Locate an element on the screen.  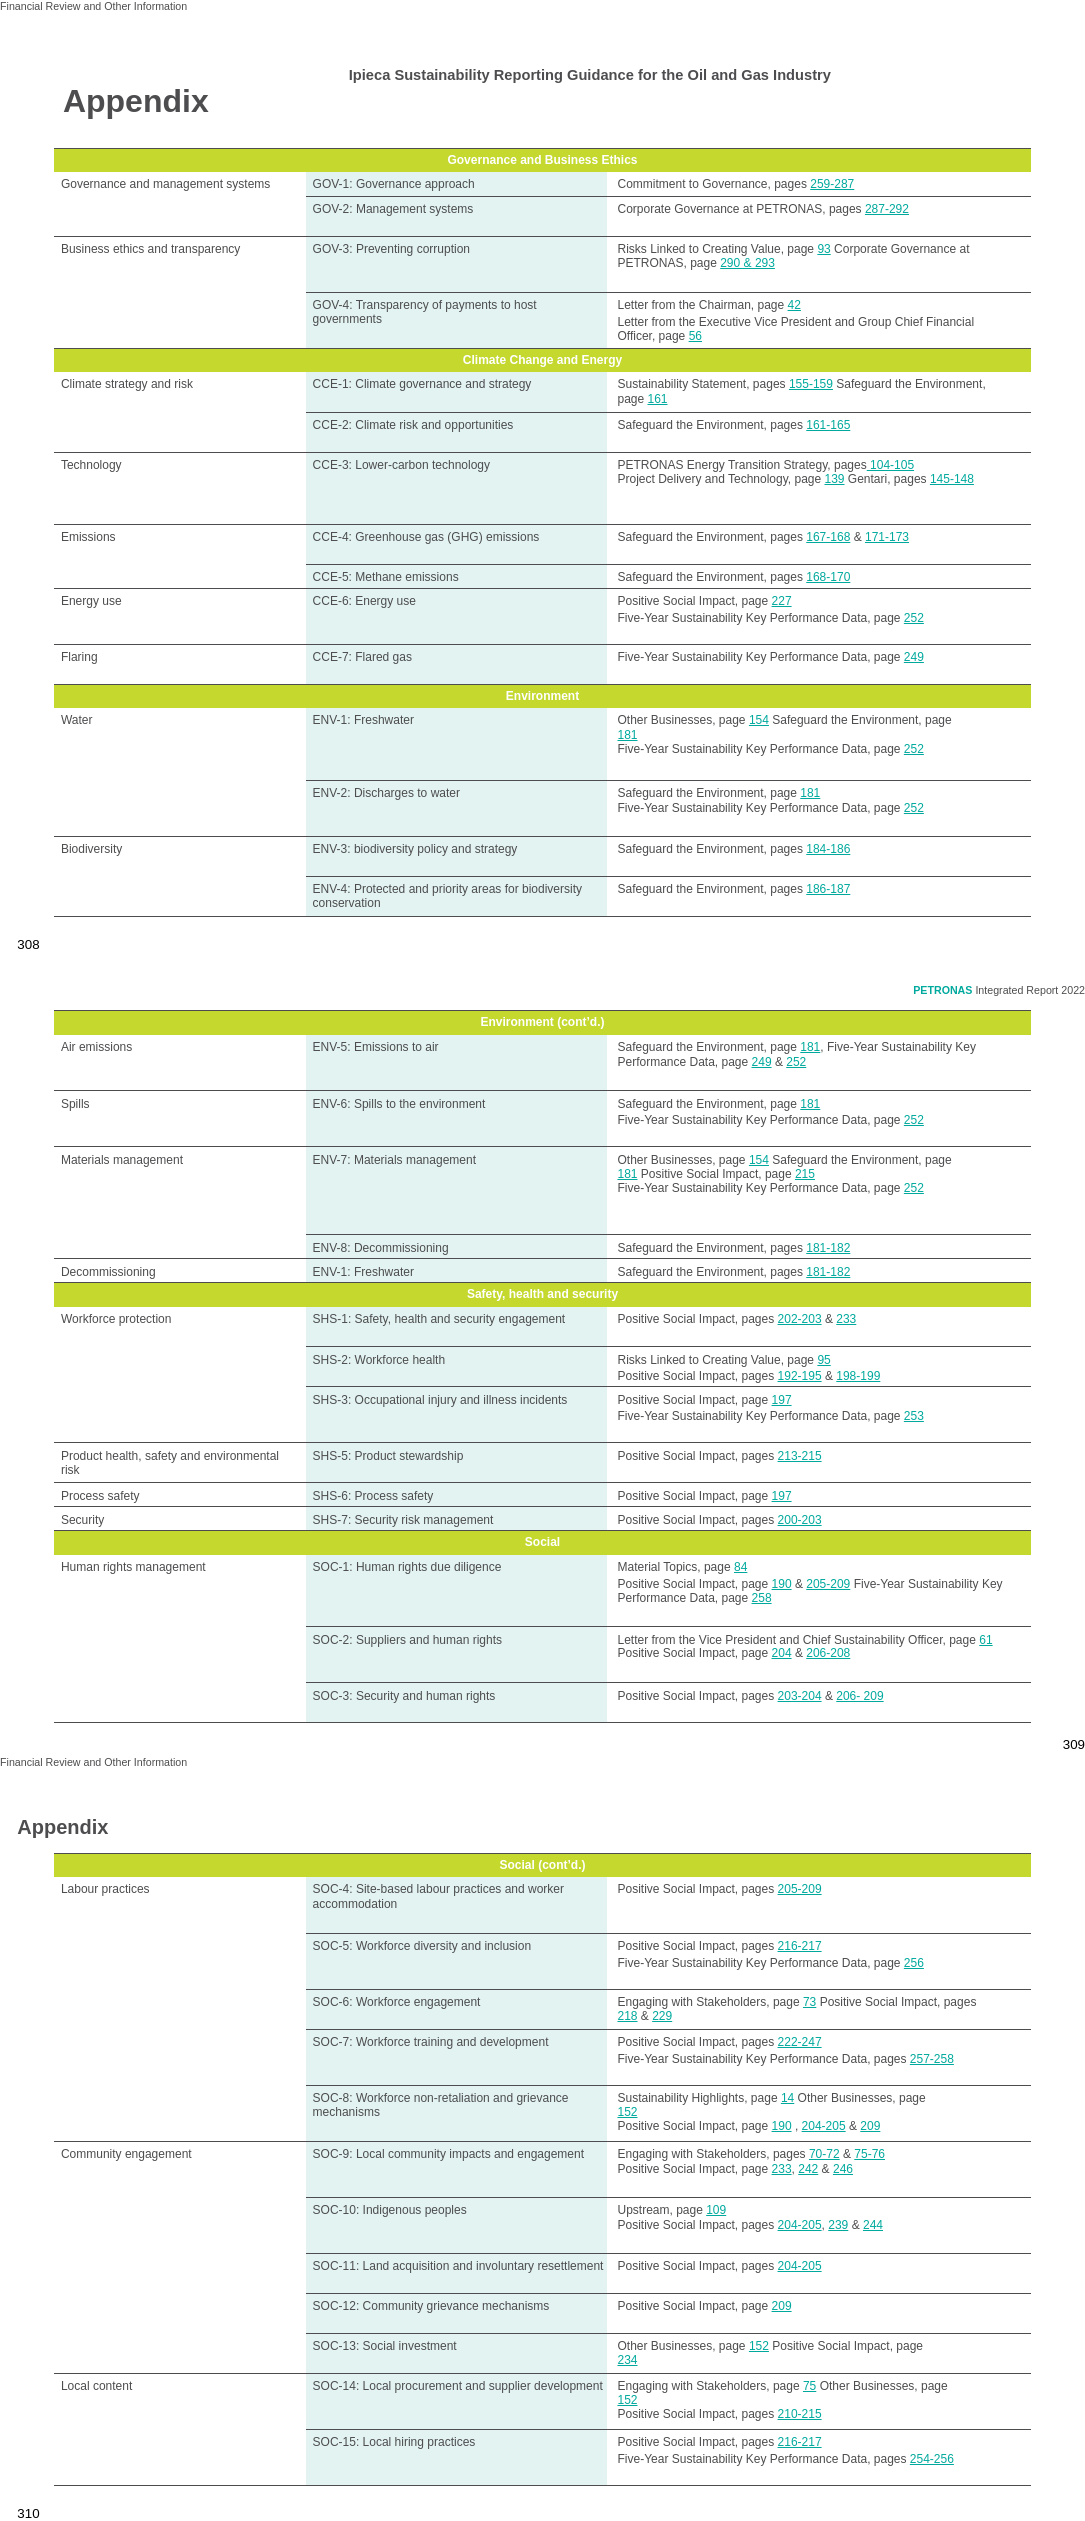
161 is located at coordinates (658, 399).